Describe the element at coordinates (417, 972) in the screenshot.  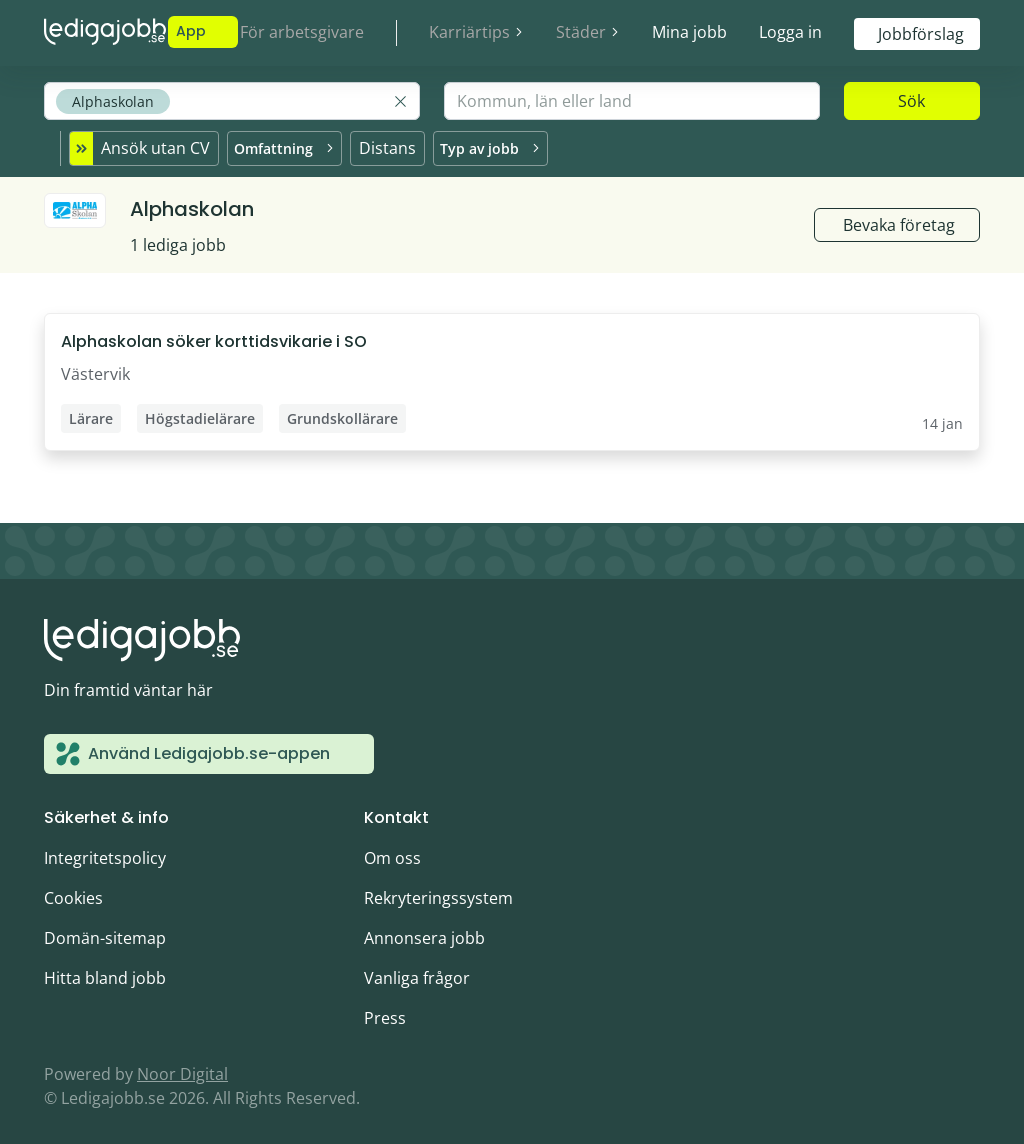
I see `Vanliga frågor` at that location.